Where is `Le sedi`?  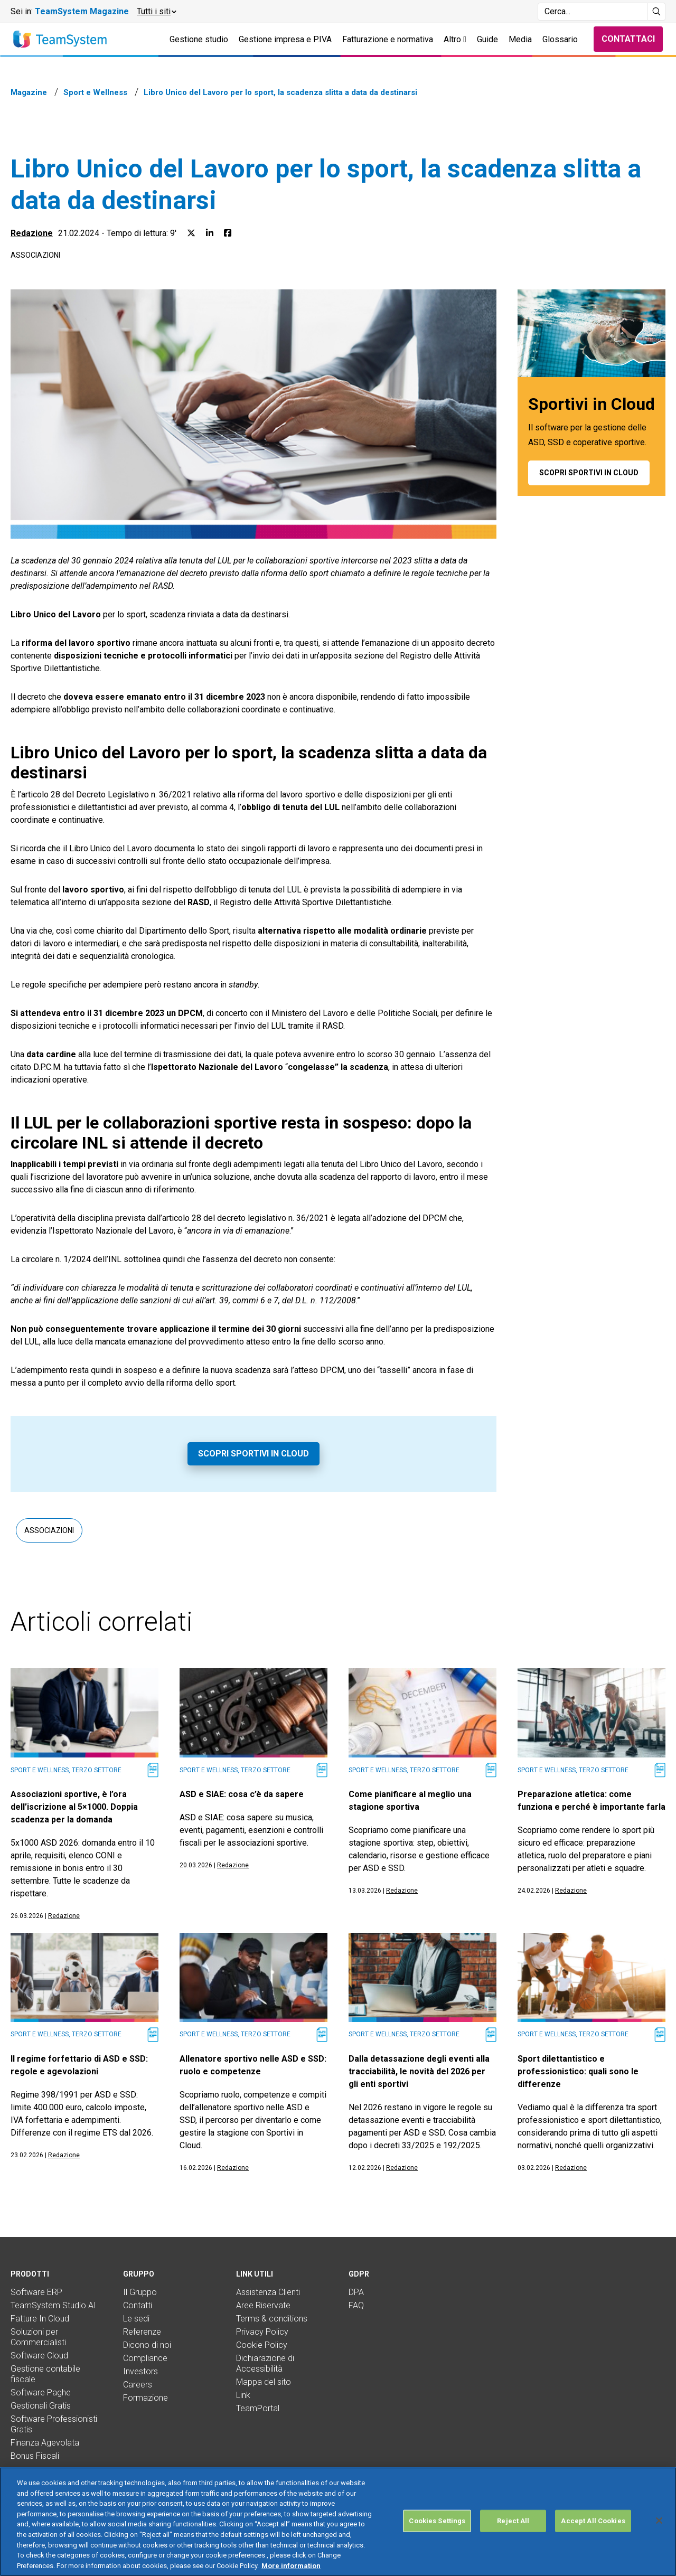
Le sedi is located at coordinates (136, 2319).